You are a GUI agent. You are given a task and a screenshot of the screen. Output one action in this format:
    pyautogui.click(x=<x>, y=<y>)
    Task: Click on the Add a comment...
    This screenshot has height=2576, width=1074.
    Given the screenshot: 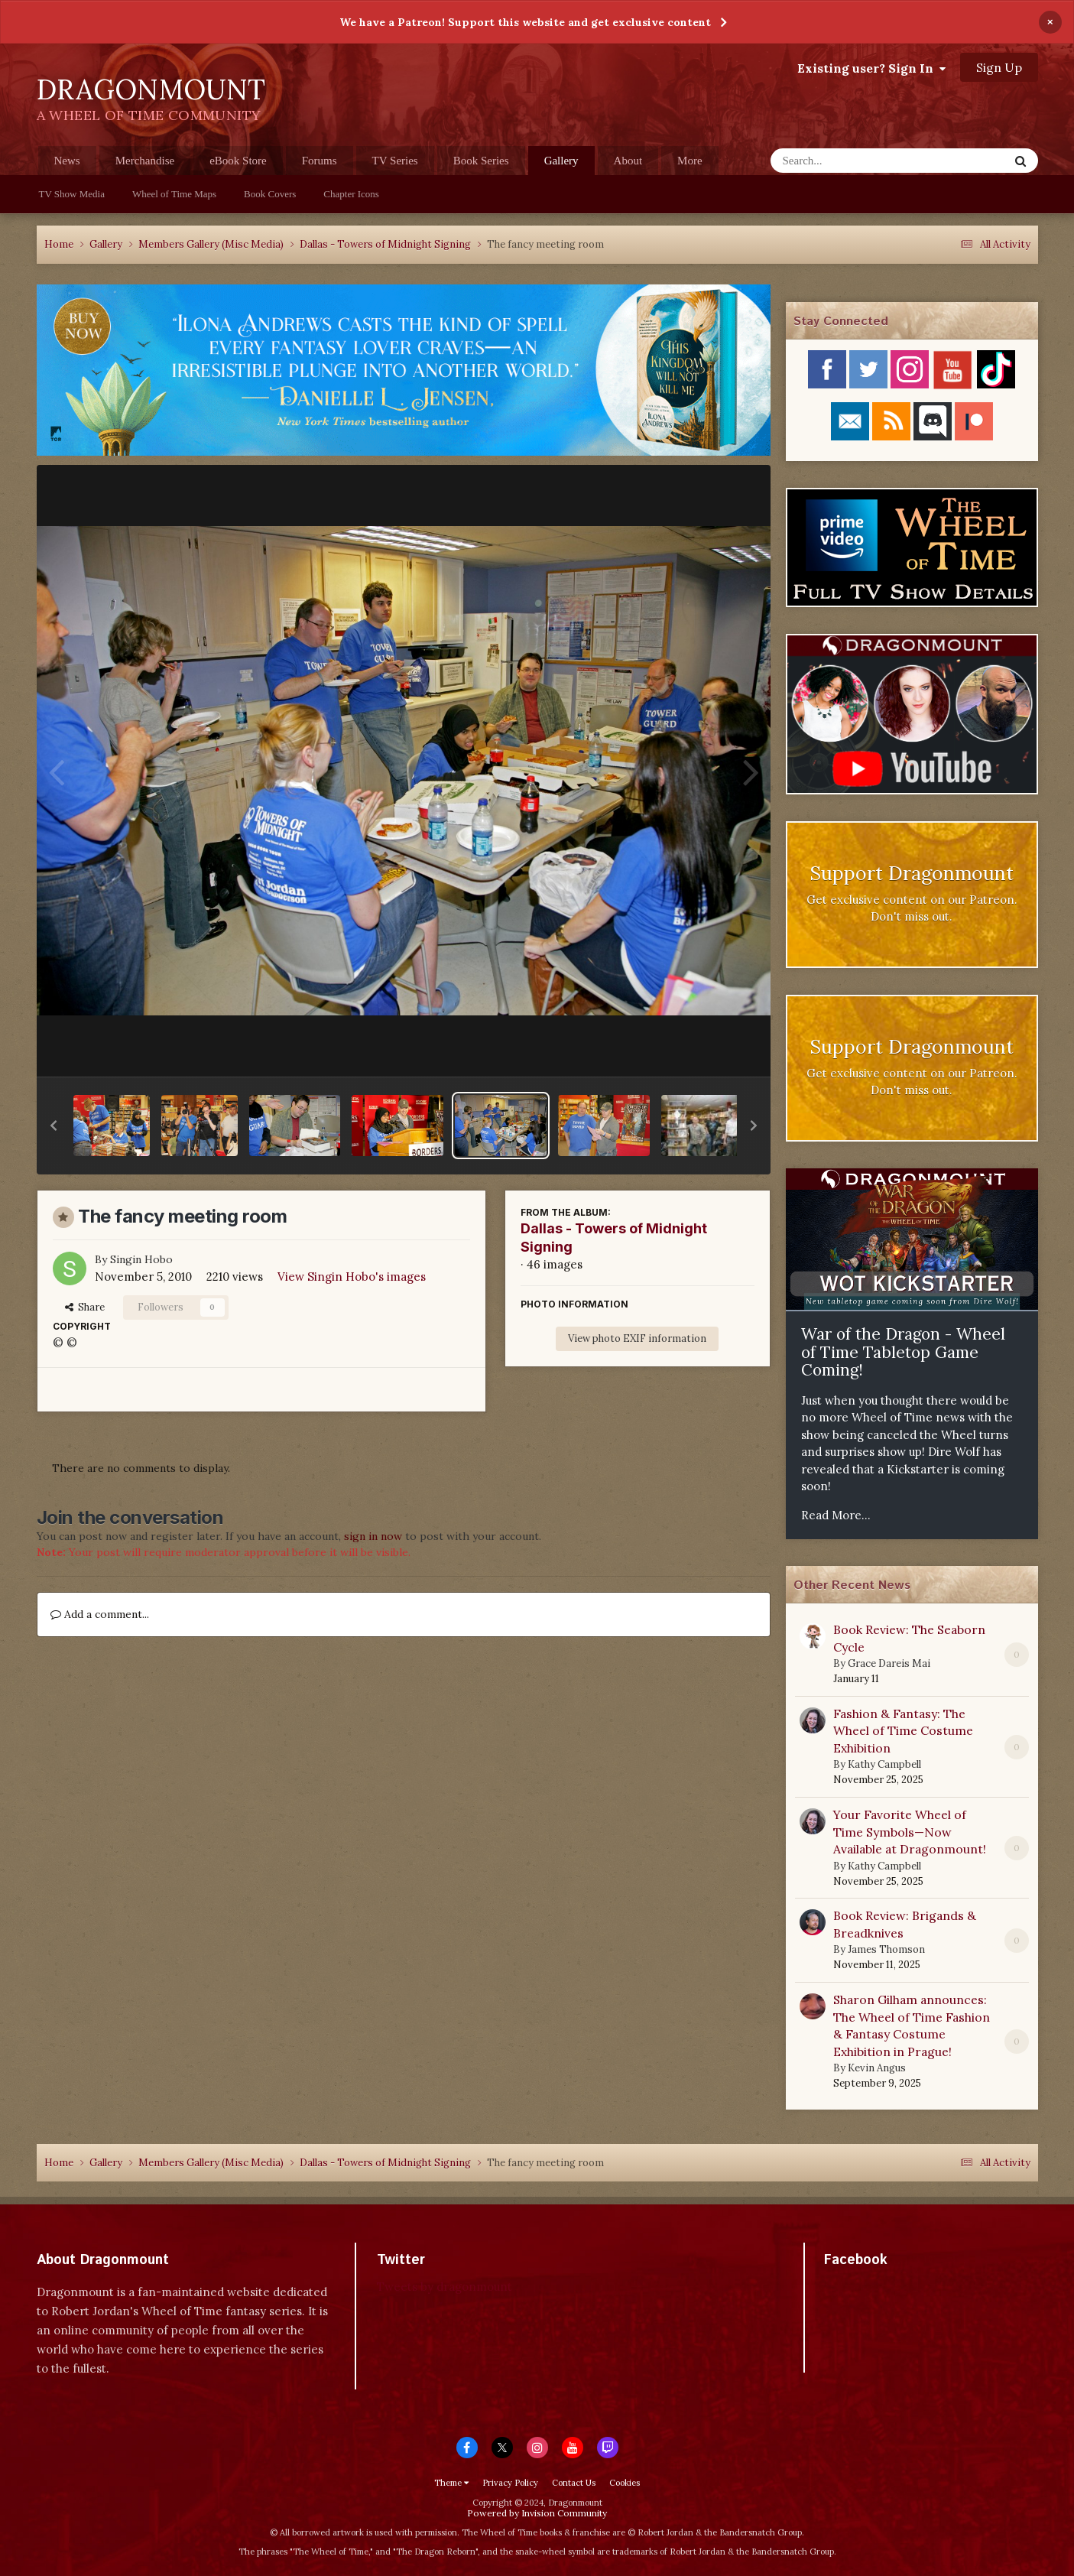 What is the action you would take?
    pyautogui.click(x=99, y=1614)
    